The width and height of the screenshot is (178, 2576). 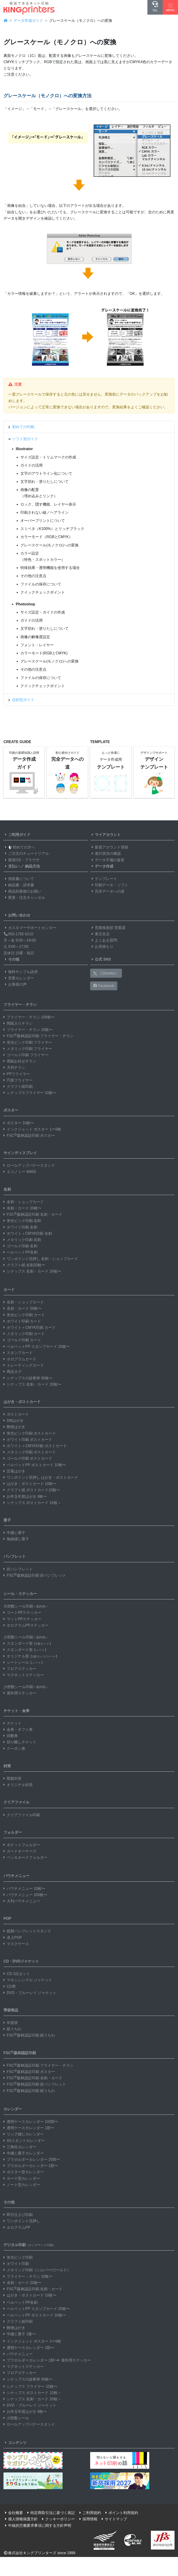 What do you see at coordinates (14, 1067) in the screenshot?
I see `大判チラシ` at bounding box center [14, 1067].